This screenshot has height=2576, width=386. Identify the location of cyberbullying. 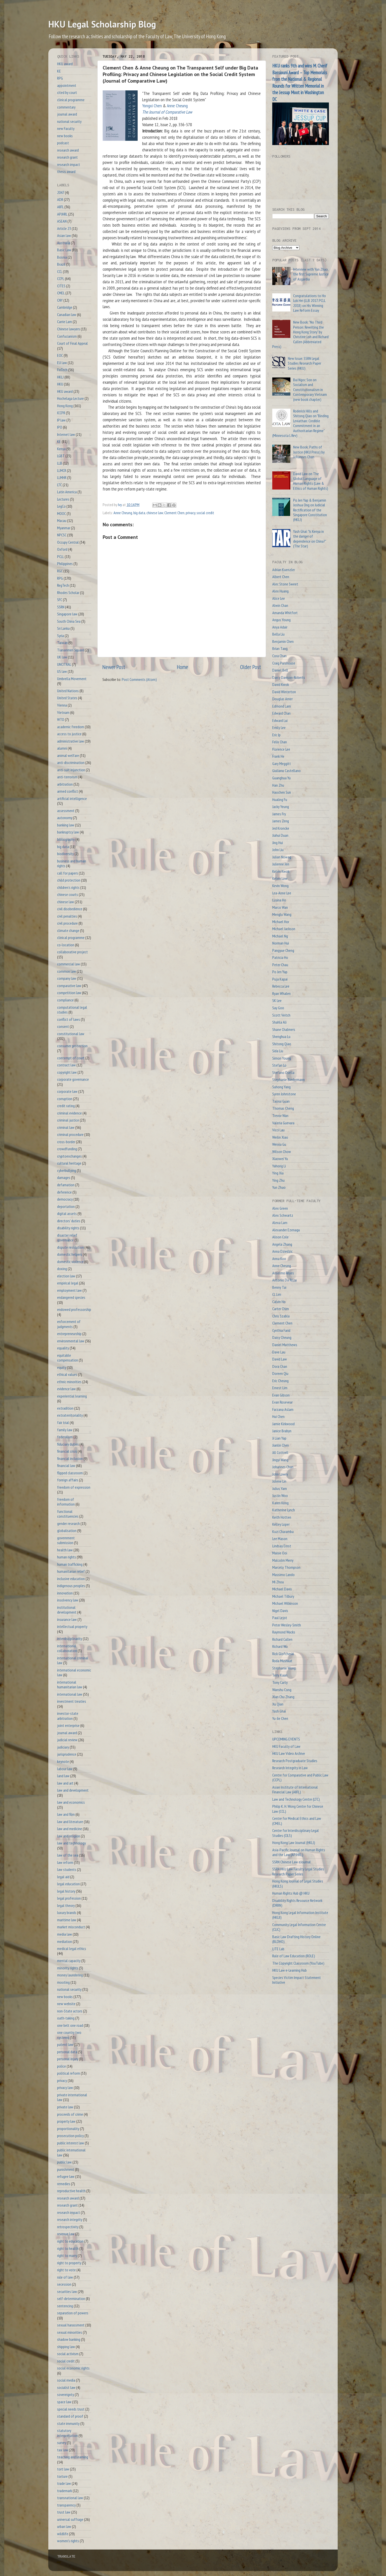
(66, 1170).